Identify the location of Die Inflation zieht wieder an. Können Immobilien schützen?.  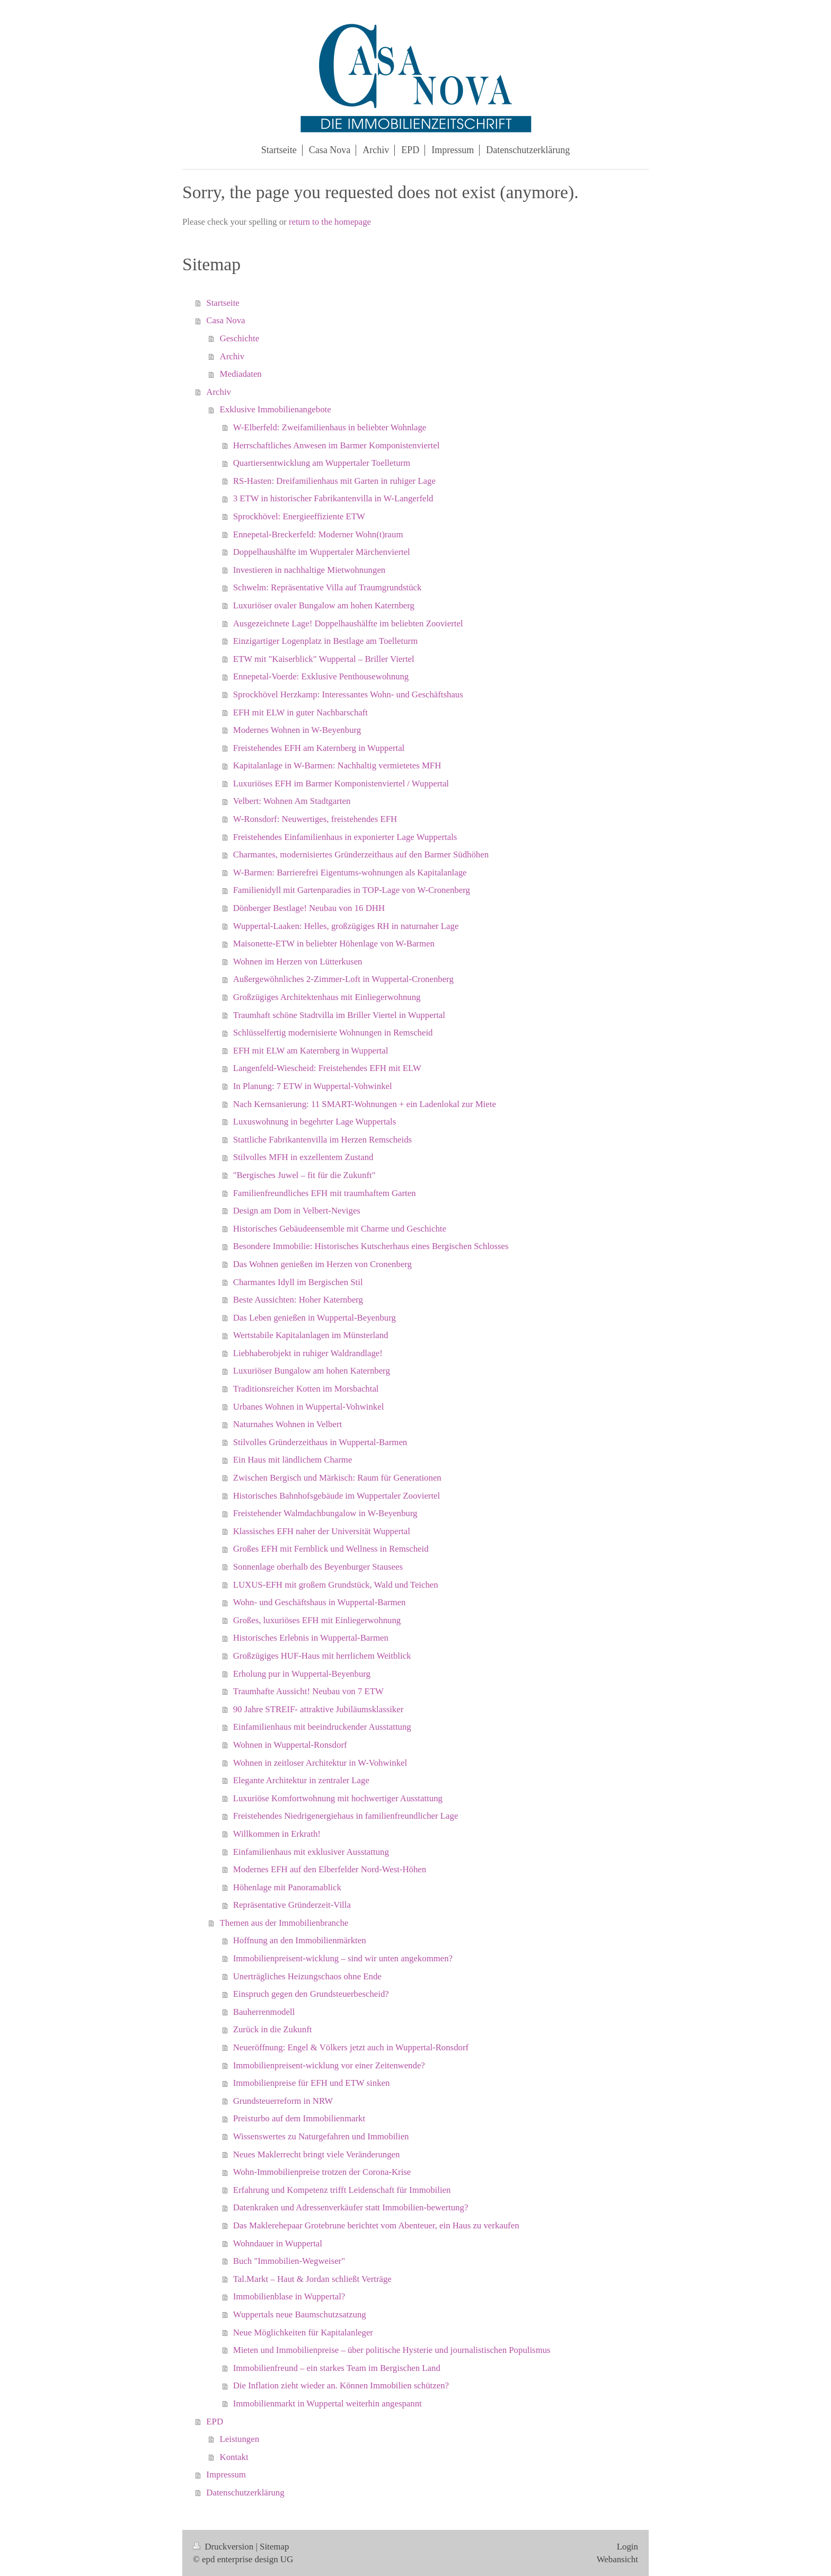
(341, 2385).